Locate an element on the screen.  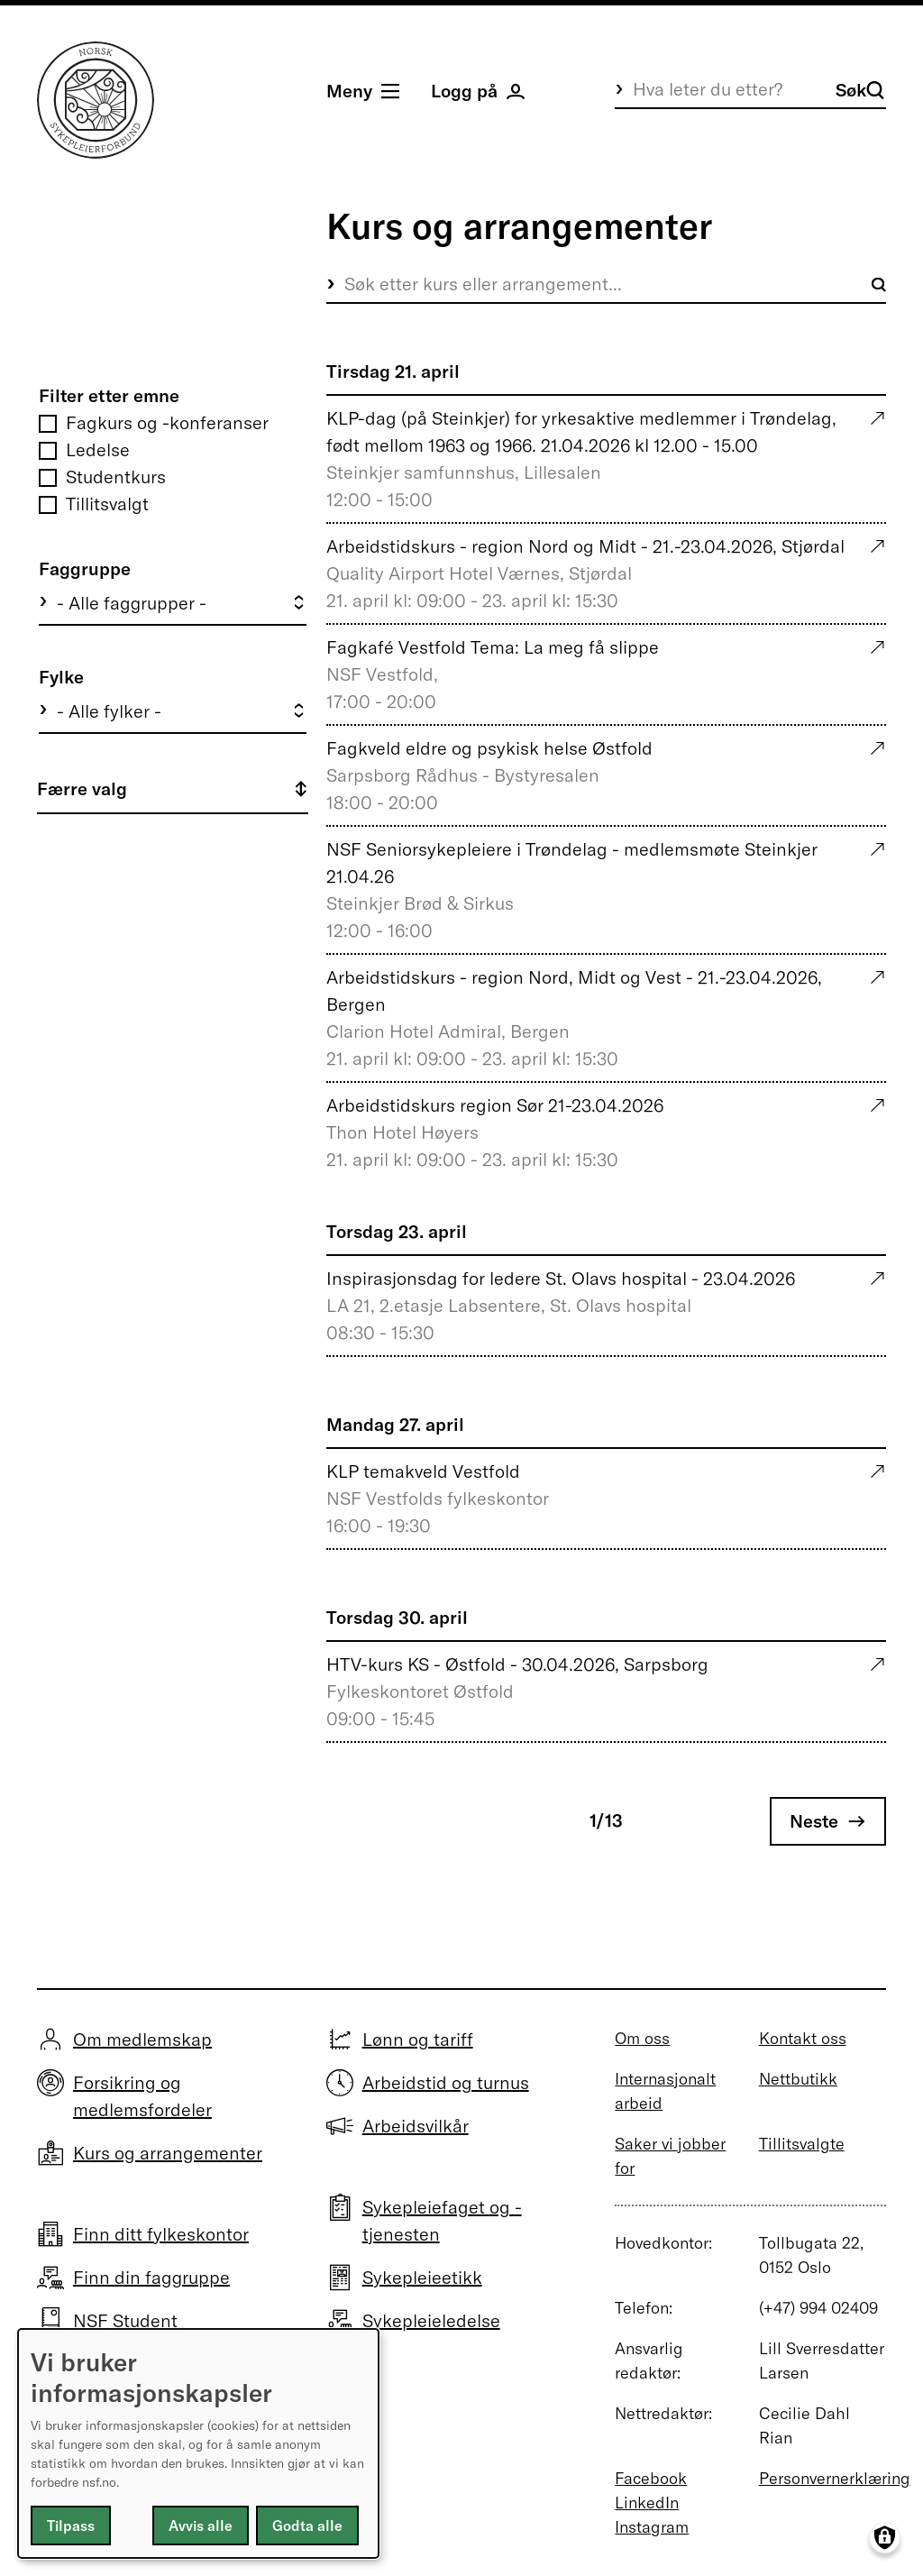
NSF Student is located at coordinates (125, 2320).